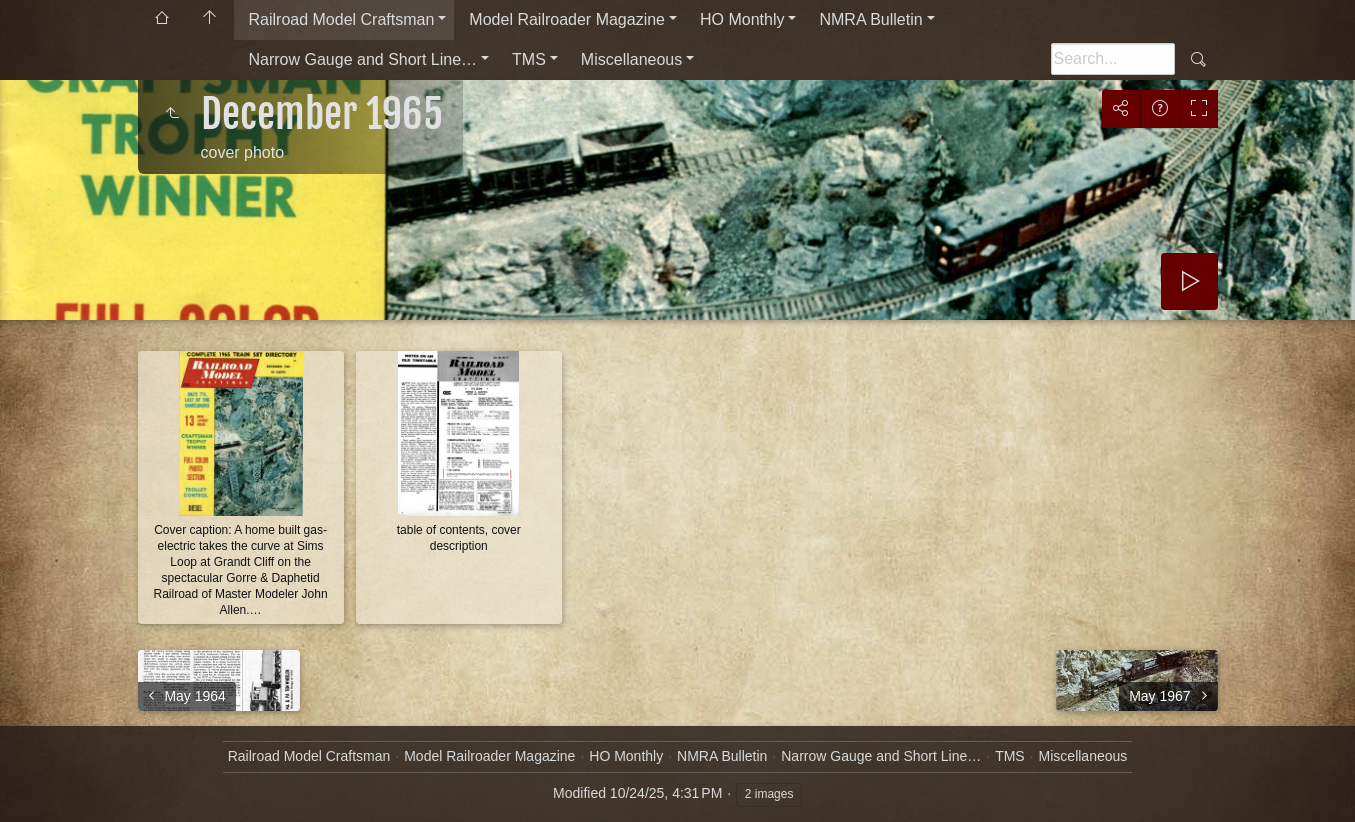 The width and height of the screenshot is (1355, 822). I want to click on [Search], so click(1113, 59).